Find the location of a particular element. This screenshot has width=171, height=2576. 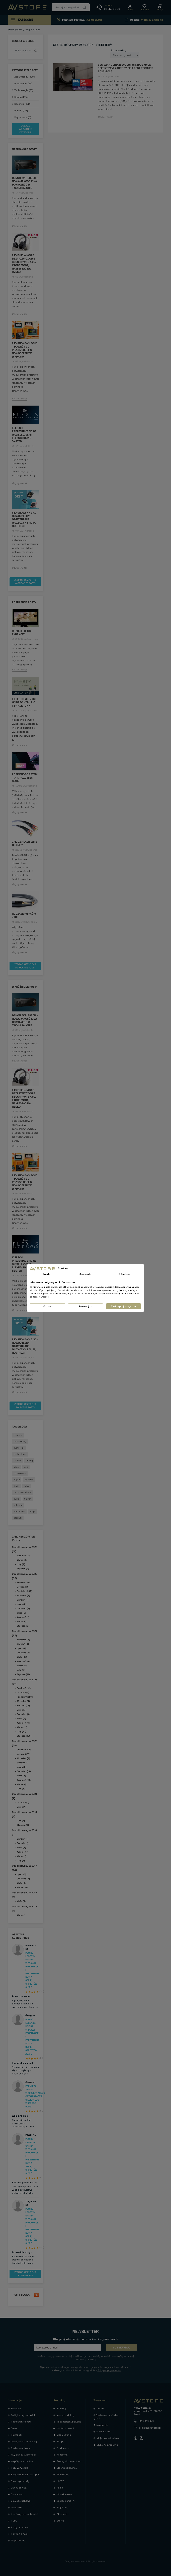

Lipiec (6) is located at coordinates (21, 1648).